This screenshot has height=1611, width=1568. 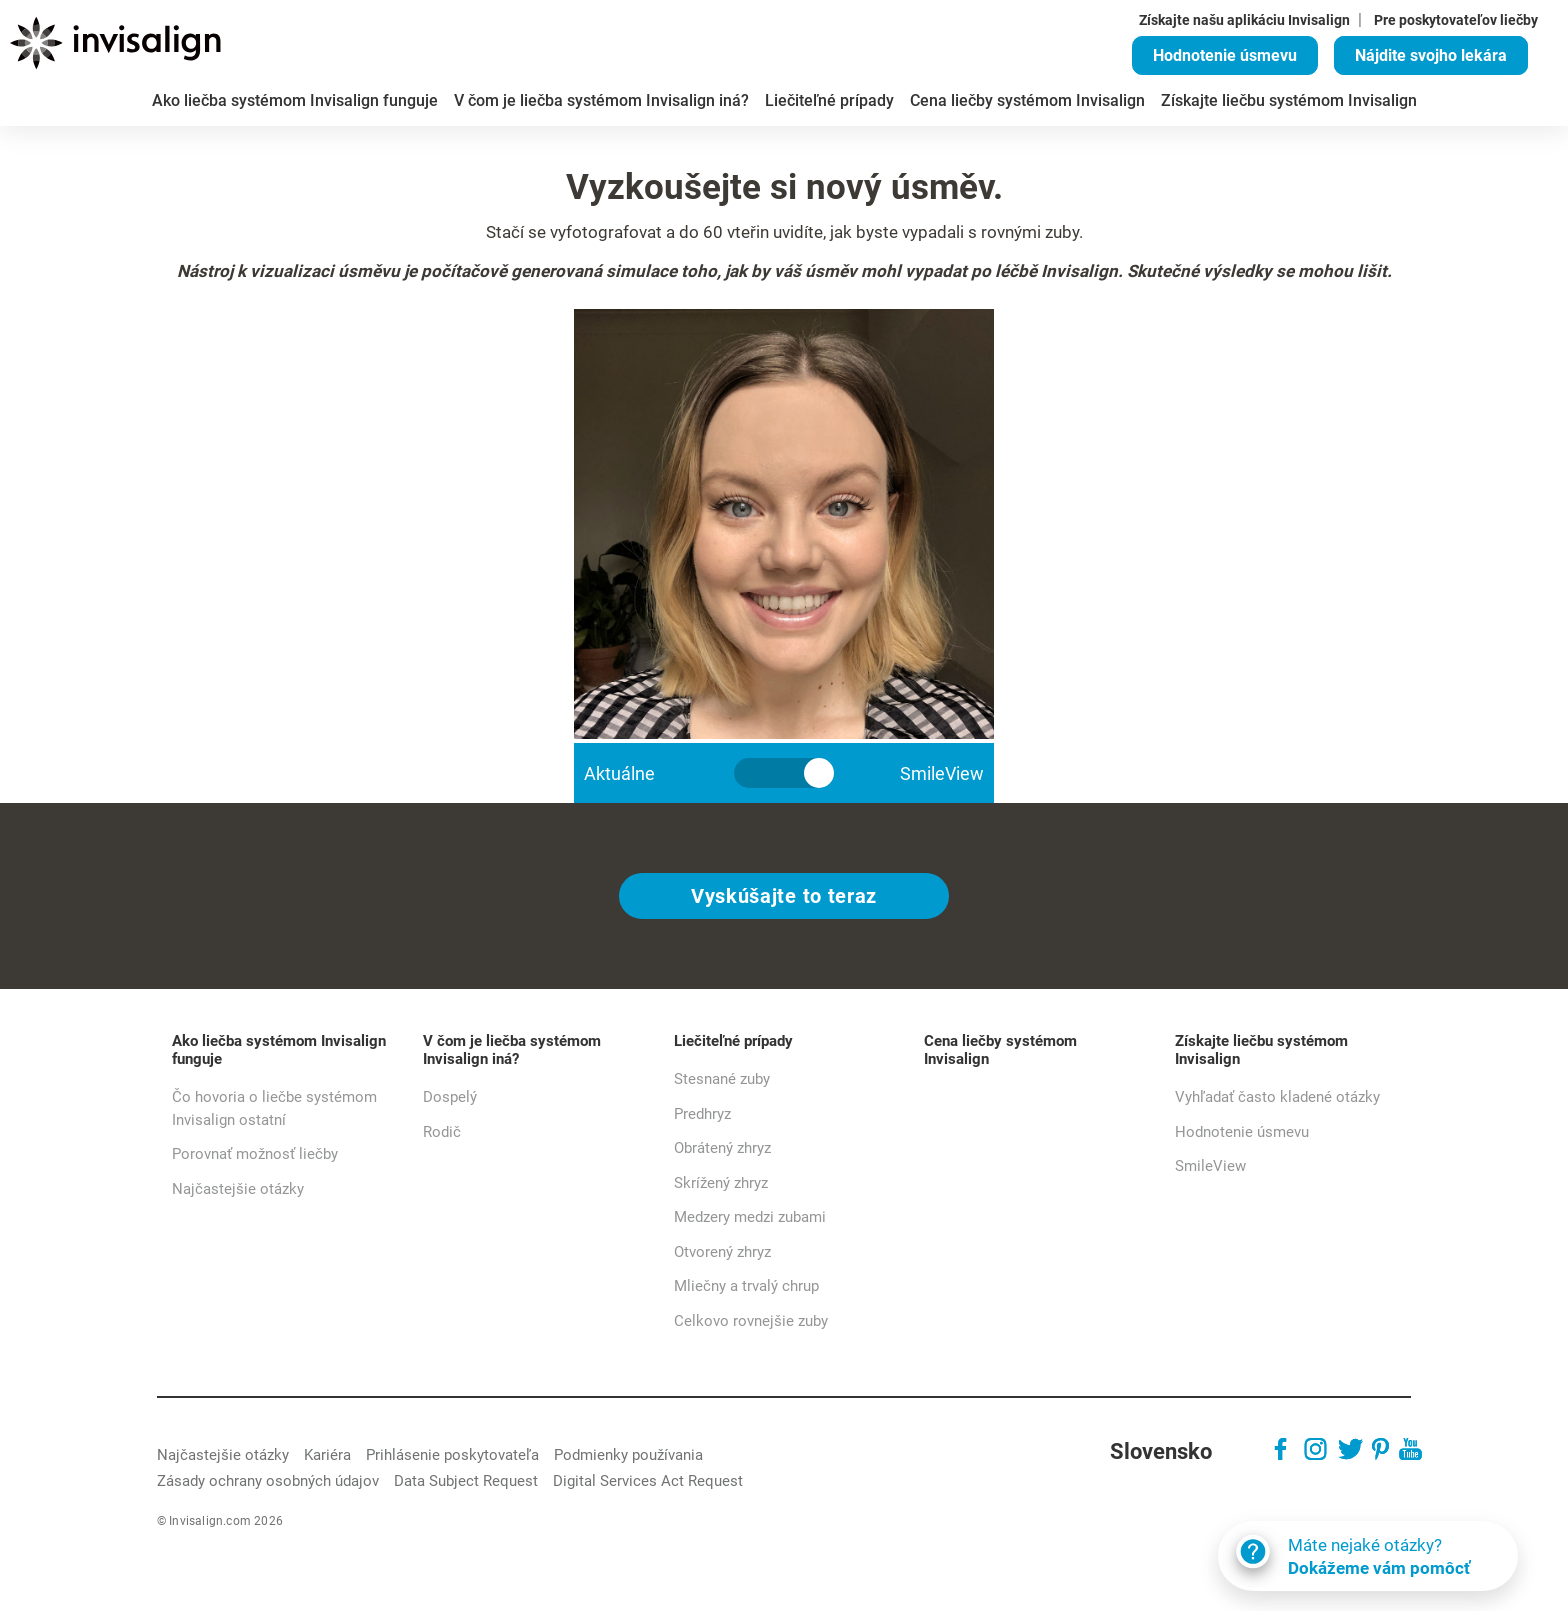 What do you see at coordinates (1261, 1050) in the screenshot?
I see `Získajte liečbu systémom Invisalign` at bounding box center [1261, 1050].